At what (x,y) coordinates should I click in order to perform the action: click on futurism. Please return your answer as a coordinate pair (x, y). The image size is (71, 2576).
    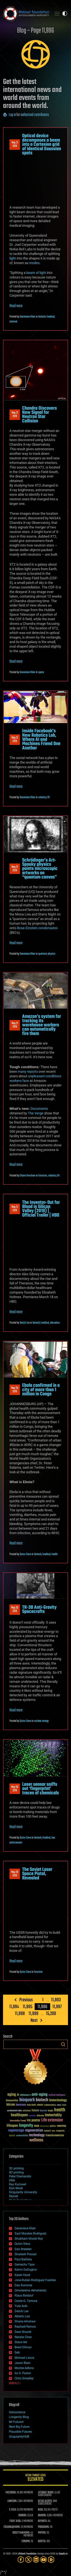
    Looking at the image, I should click on (42, 1175).